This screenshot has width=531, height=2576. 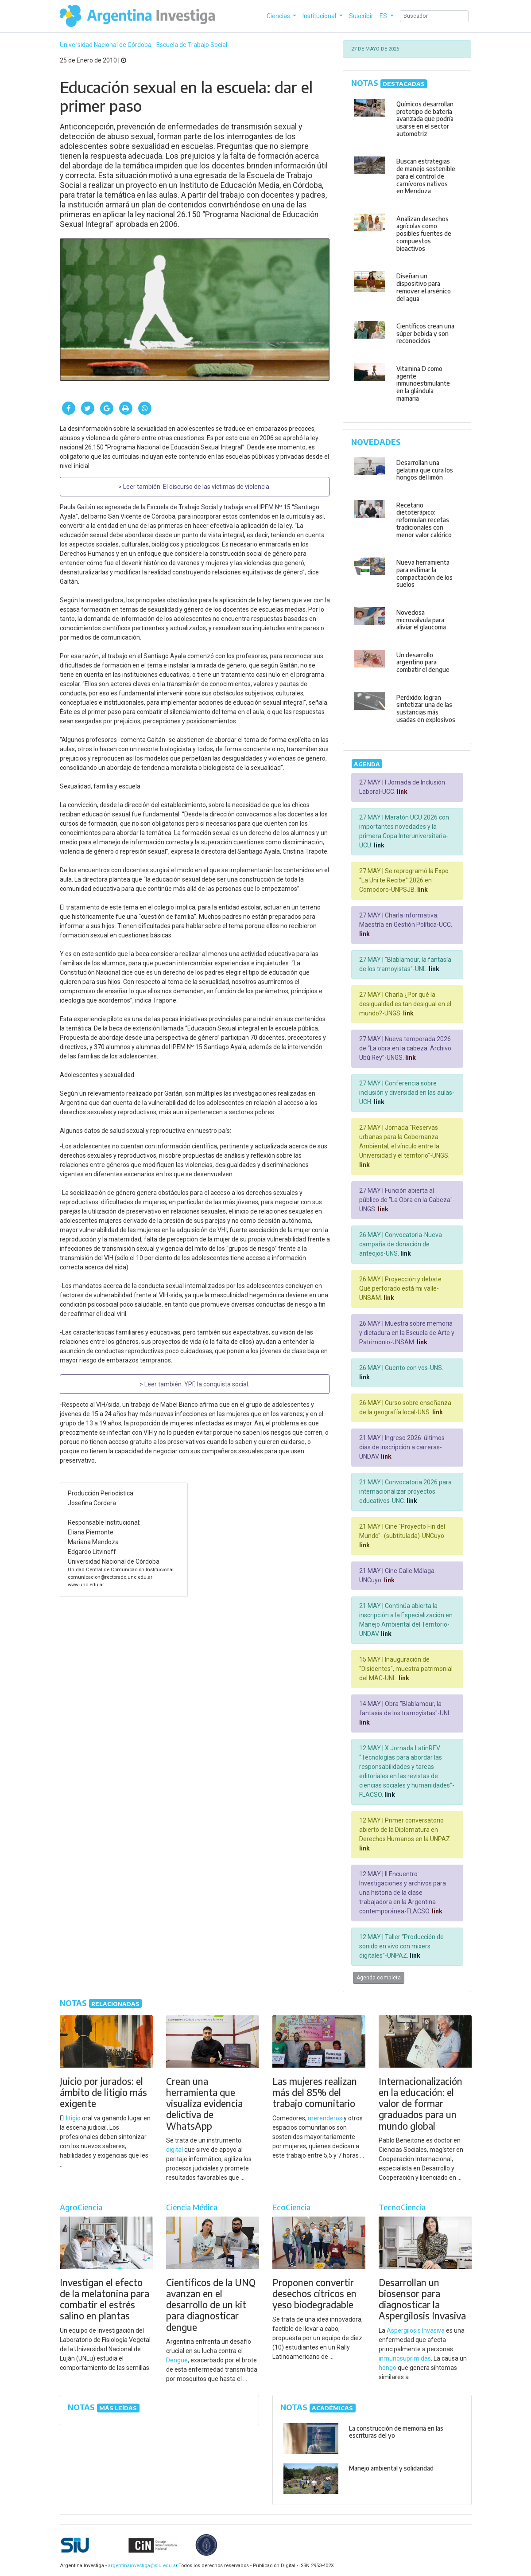 What do you see at coordinates (279, 16) in the screenshot?
I see `Ciencias [button]` at bounding box center [279, 16].